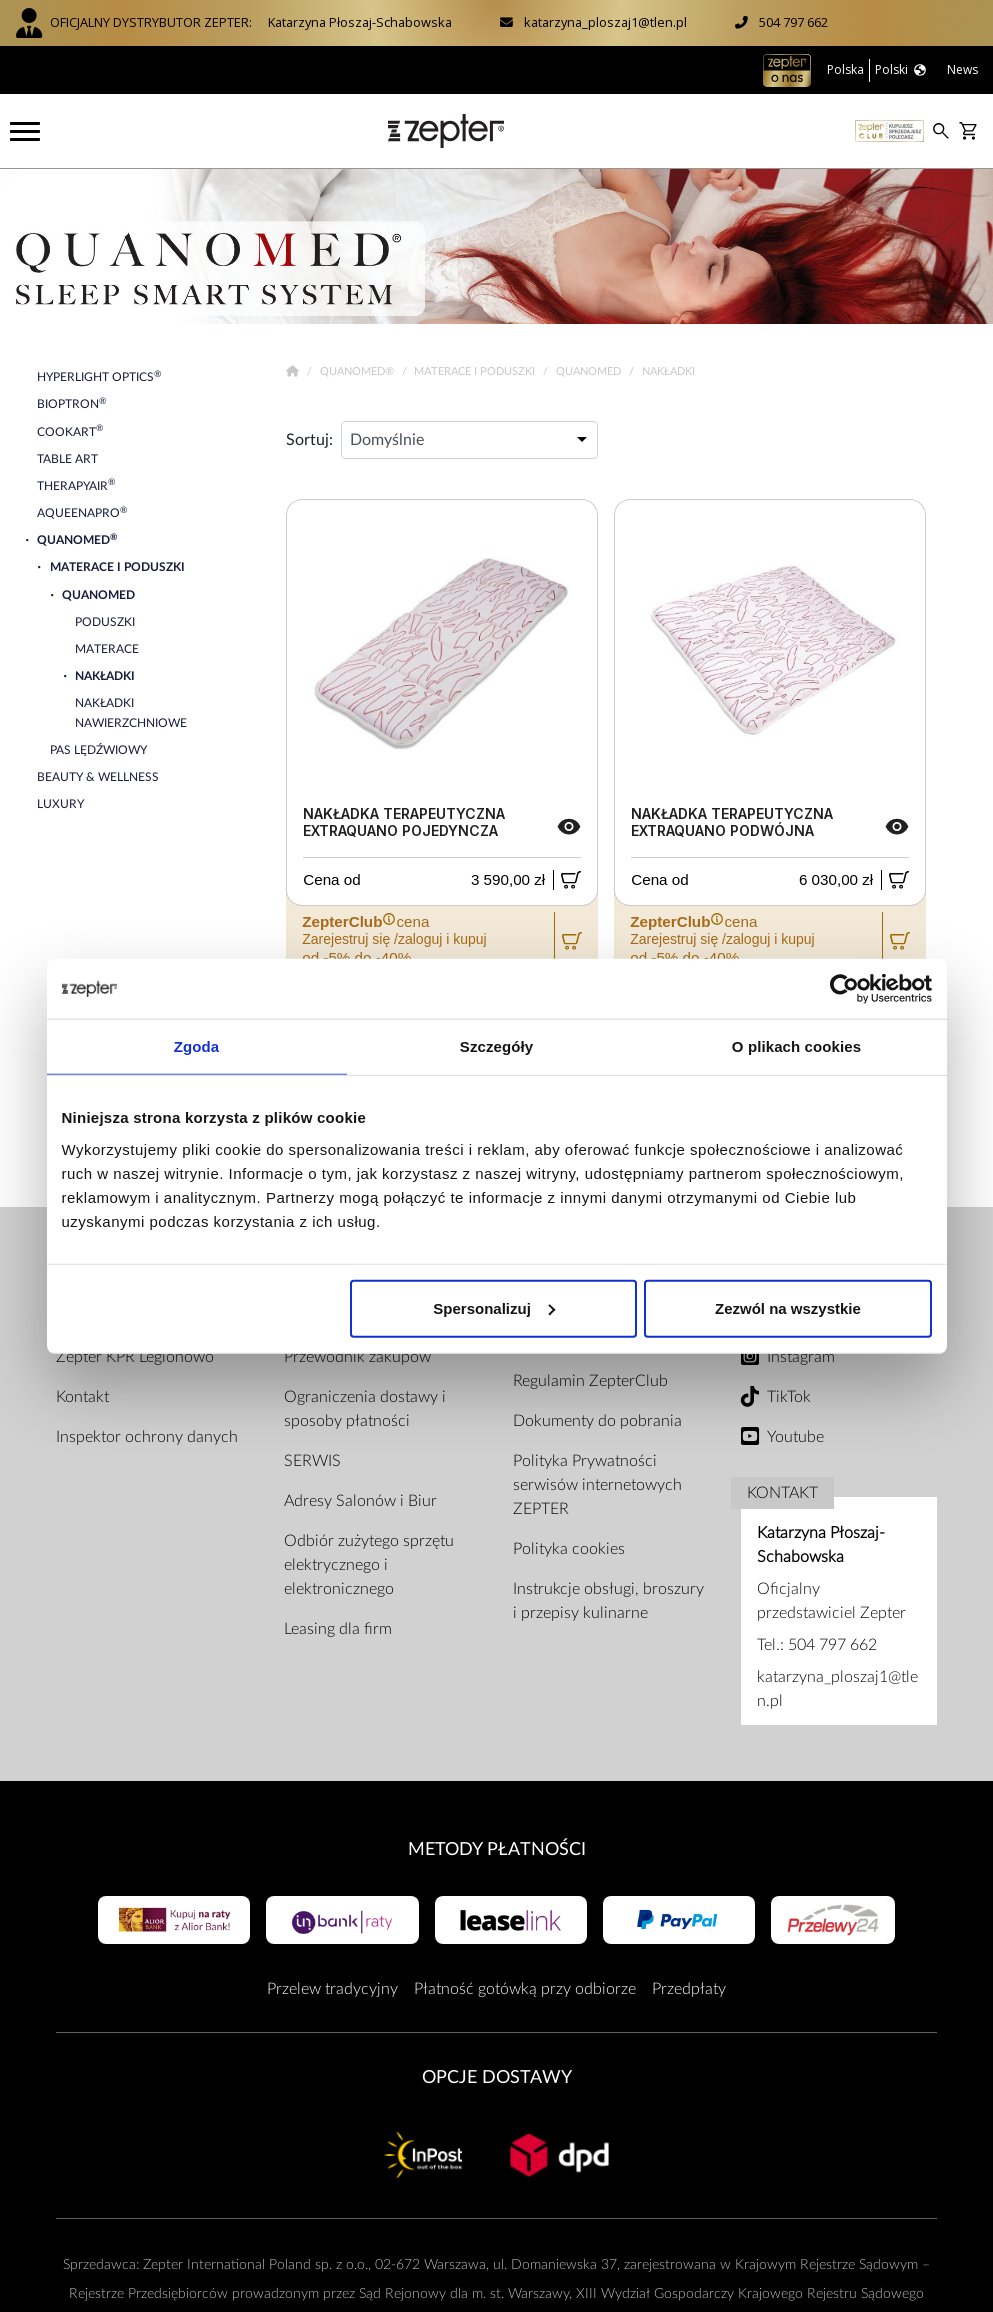 This screenshot has height=2312, width=993. I want to click on 504 797 662, so click(793, 22).